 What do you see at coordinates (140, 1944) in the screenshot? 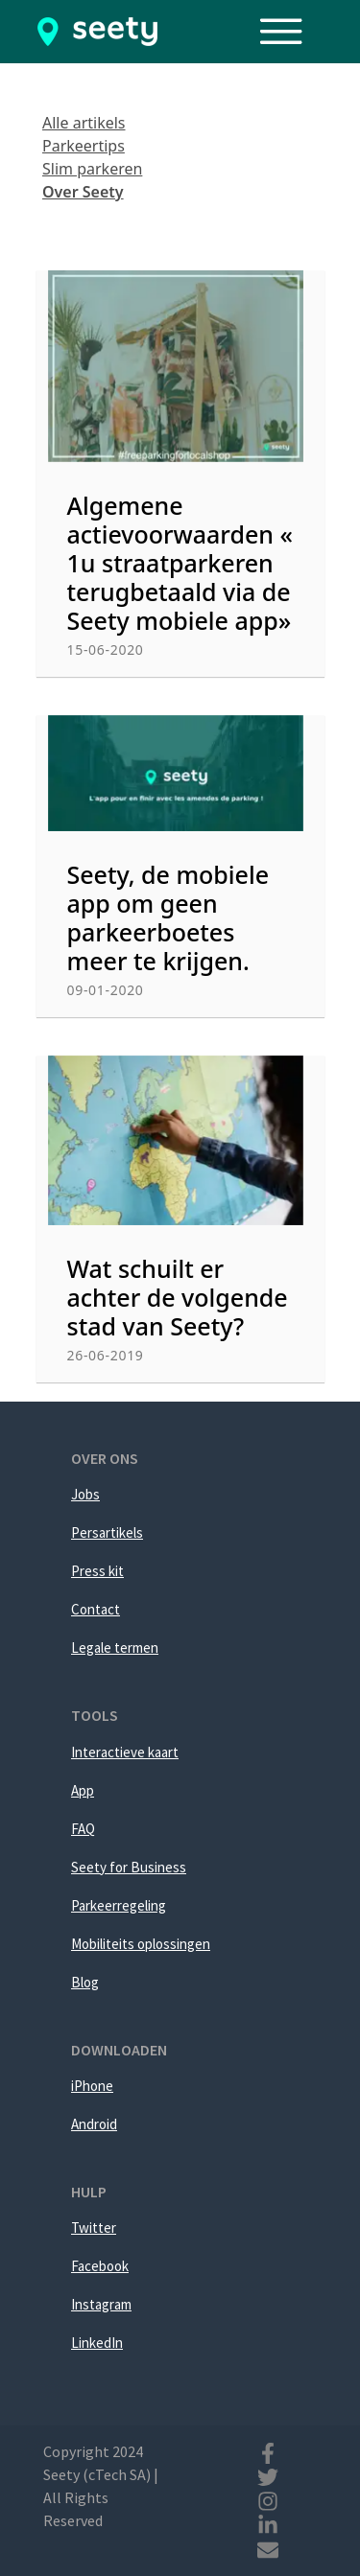
I see `Mobiliteits oplossingen` at bounding box center [140, 1944].